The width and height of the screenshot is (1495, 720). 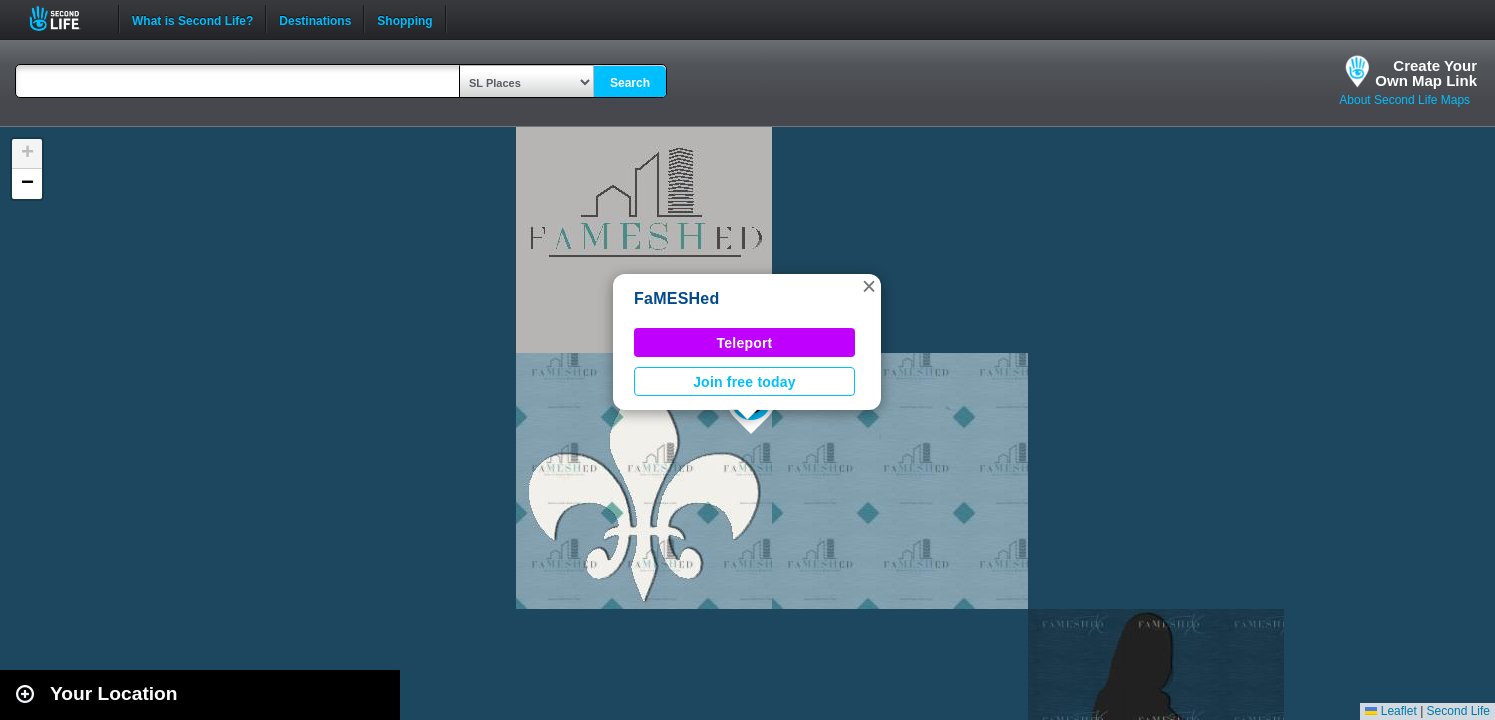 What do you see at coordinates (745, 343) in the screenshot?
I see `Teleport` at bounding box center [745, 343].